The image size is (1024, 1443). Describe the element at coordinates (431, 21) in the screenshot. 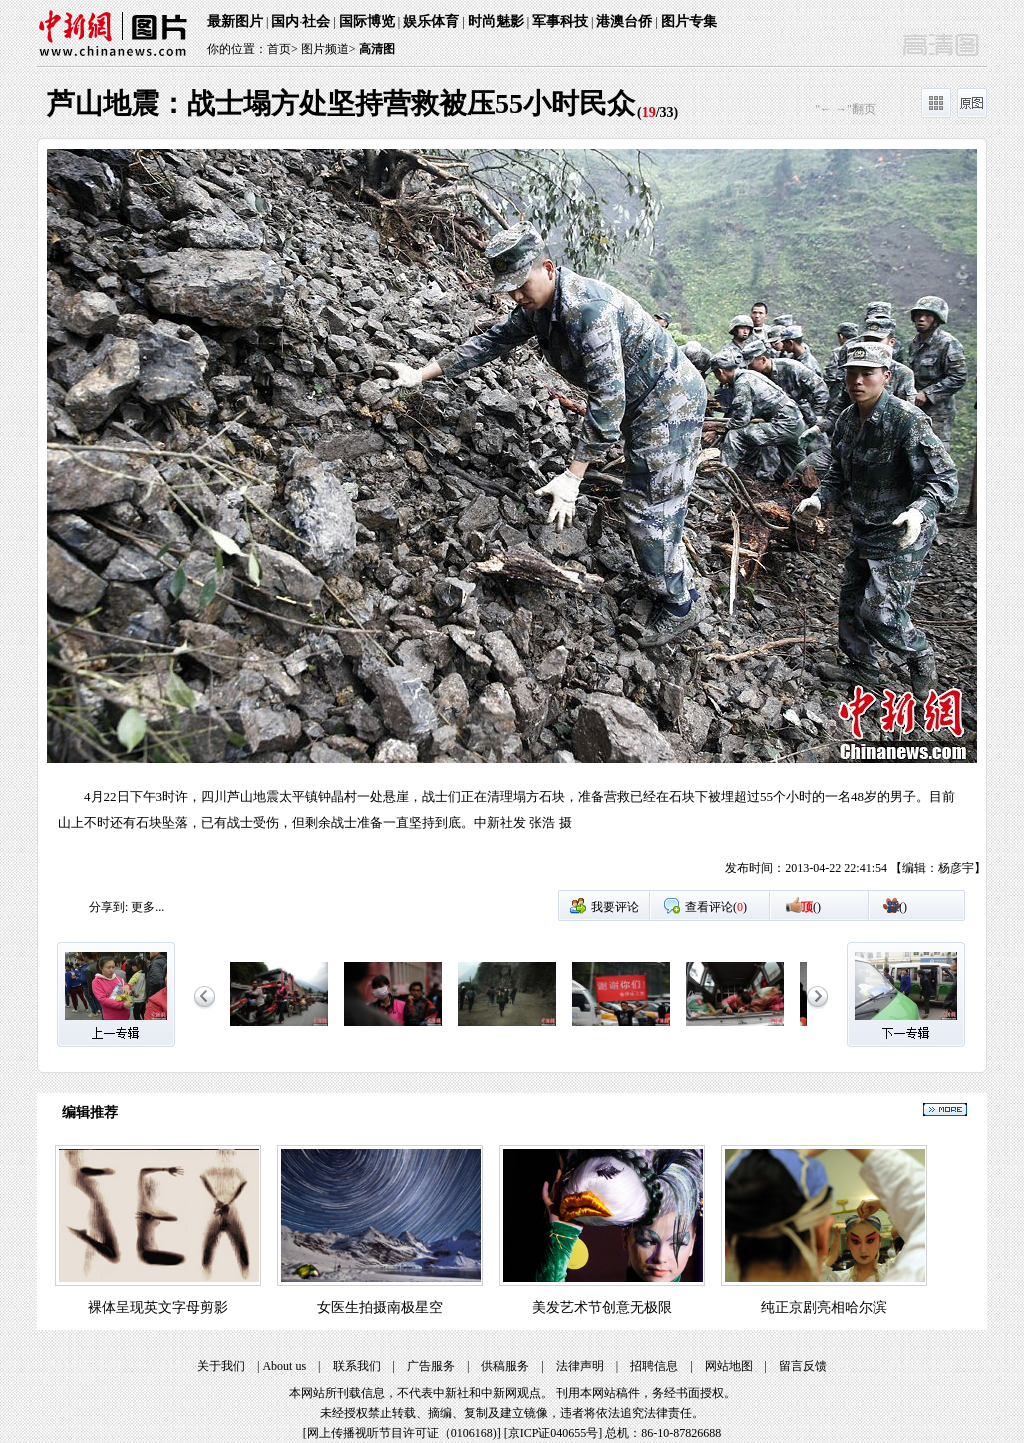

I see `娱乐体育` at that location.